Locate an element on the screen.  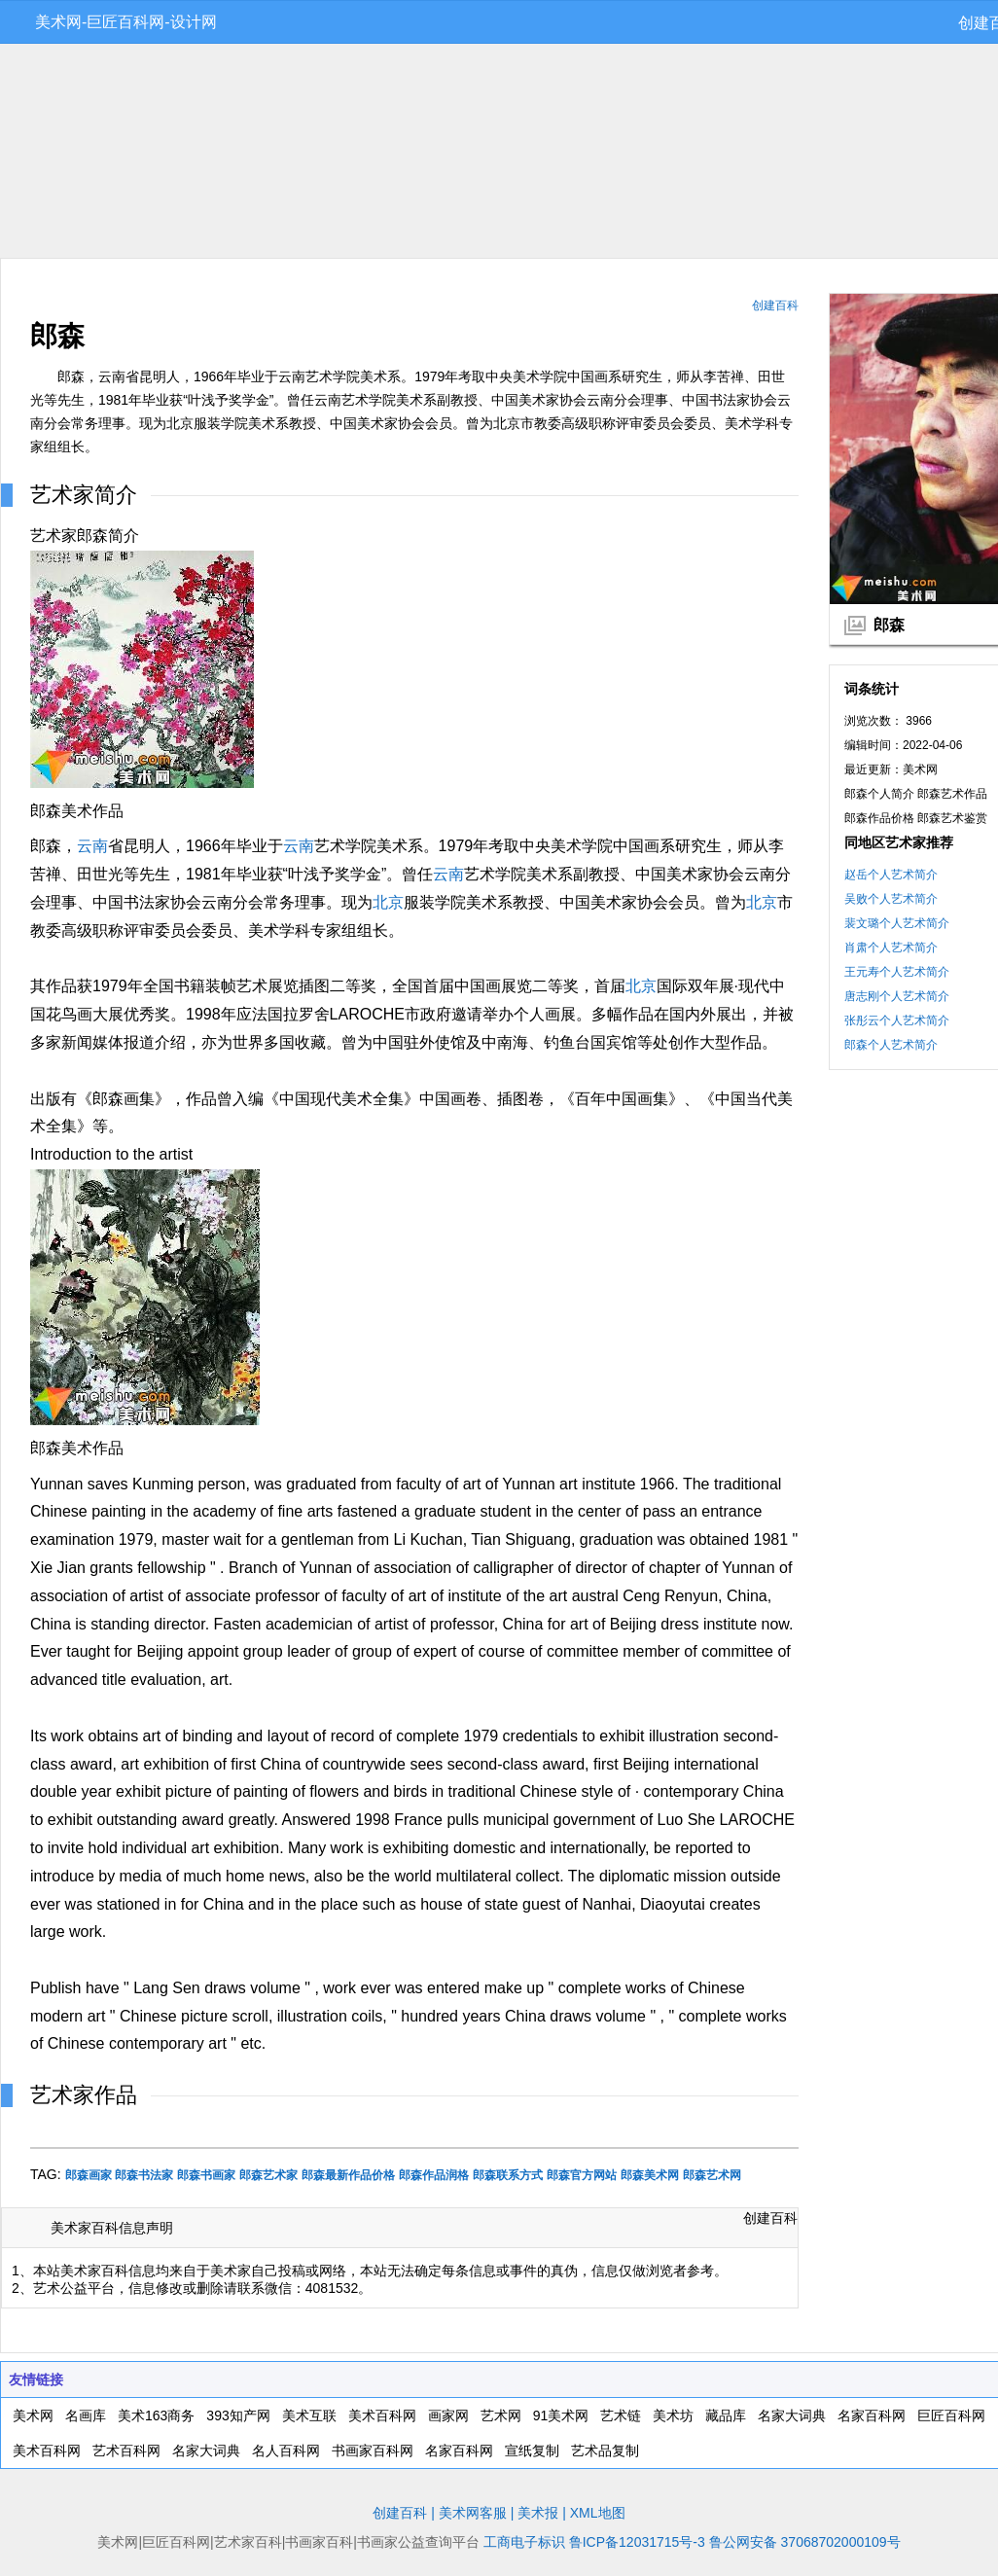
郎森作品润格 is located at coordinates (434, 2175).